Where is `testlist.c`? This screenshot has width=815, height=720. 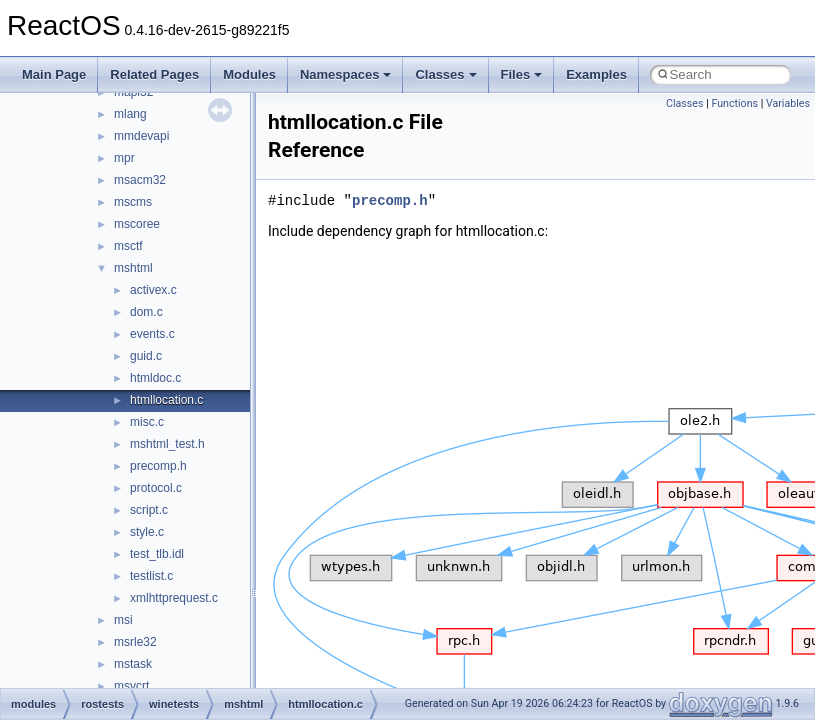
testlist.c is located at coordinates (151, 576).